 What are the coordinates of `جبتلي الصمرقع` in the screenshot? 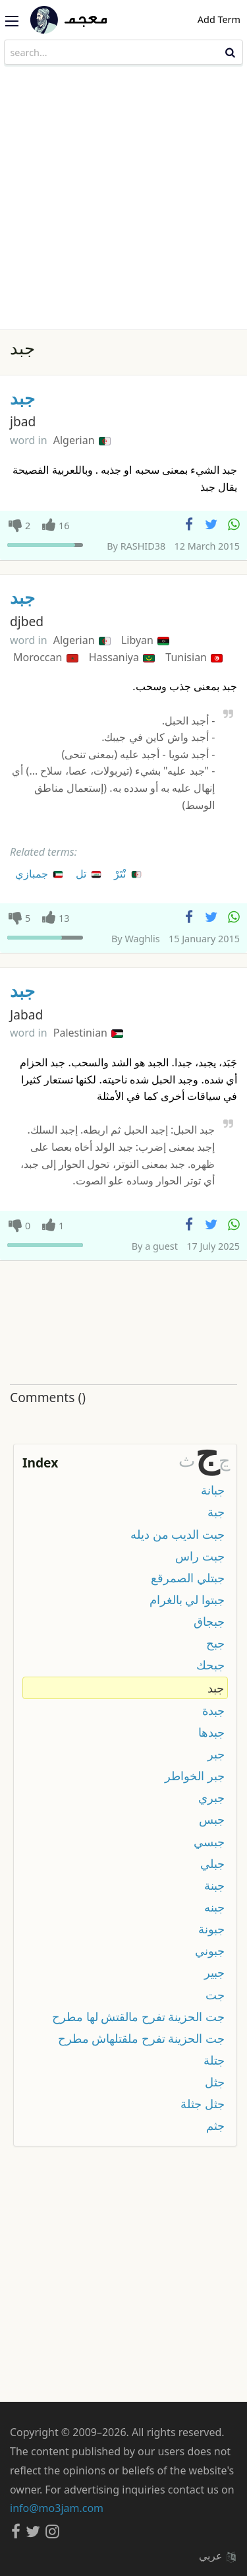 It's located at (188, 1578).